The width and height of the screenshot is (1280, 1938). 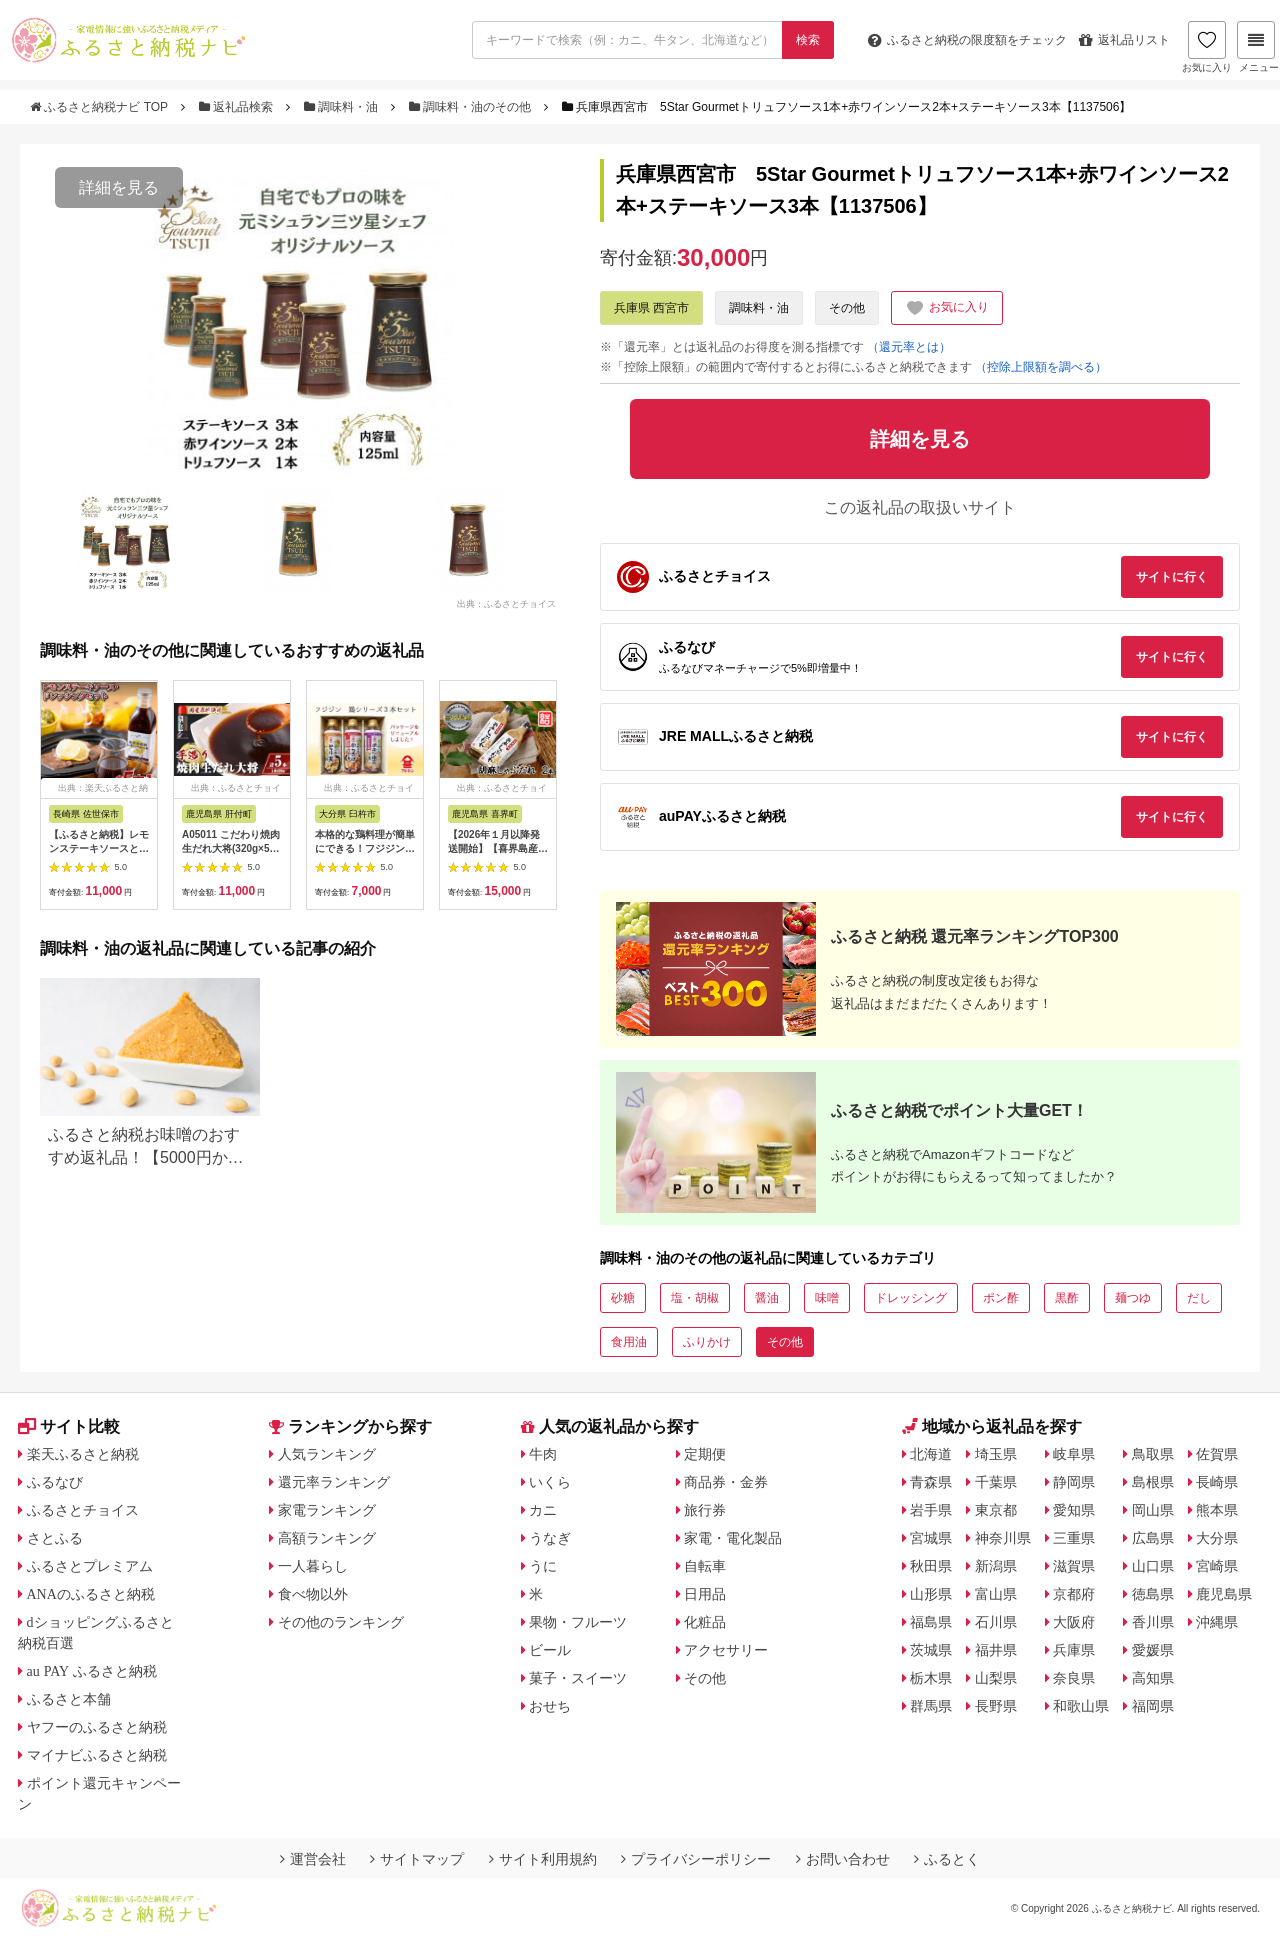 What do you see at coordinates (1074, 1622) in the screenshot?
I see `大阪府` at bounding box center [1074, 1622].